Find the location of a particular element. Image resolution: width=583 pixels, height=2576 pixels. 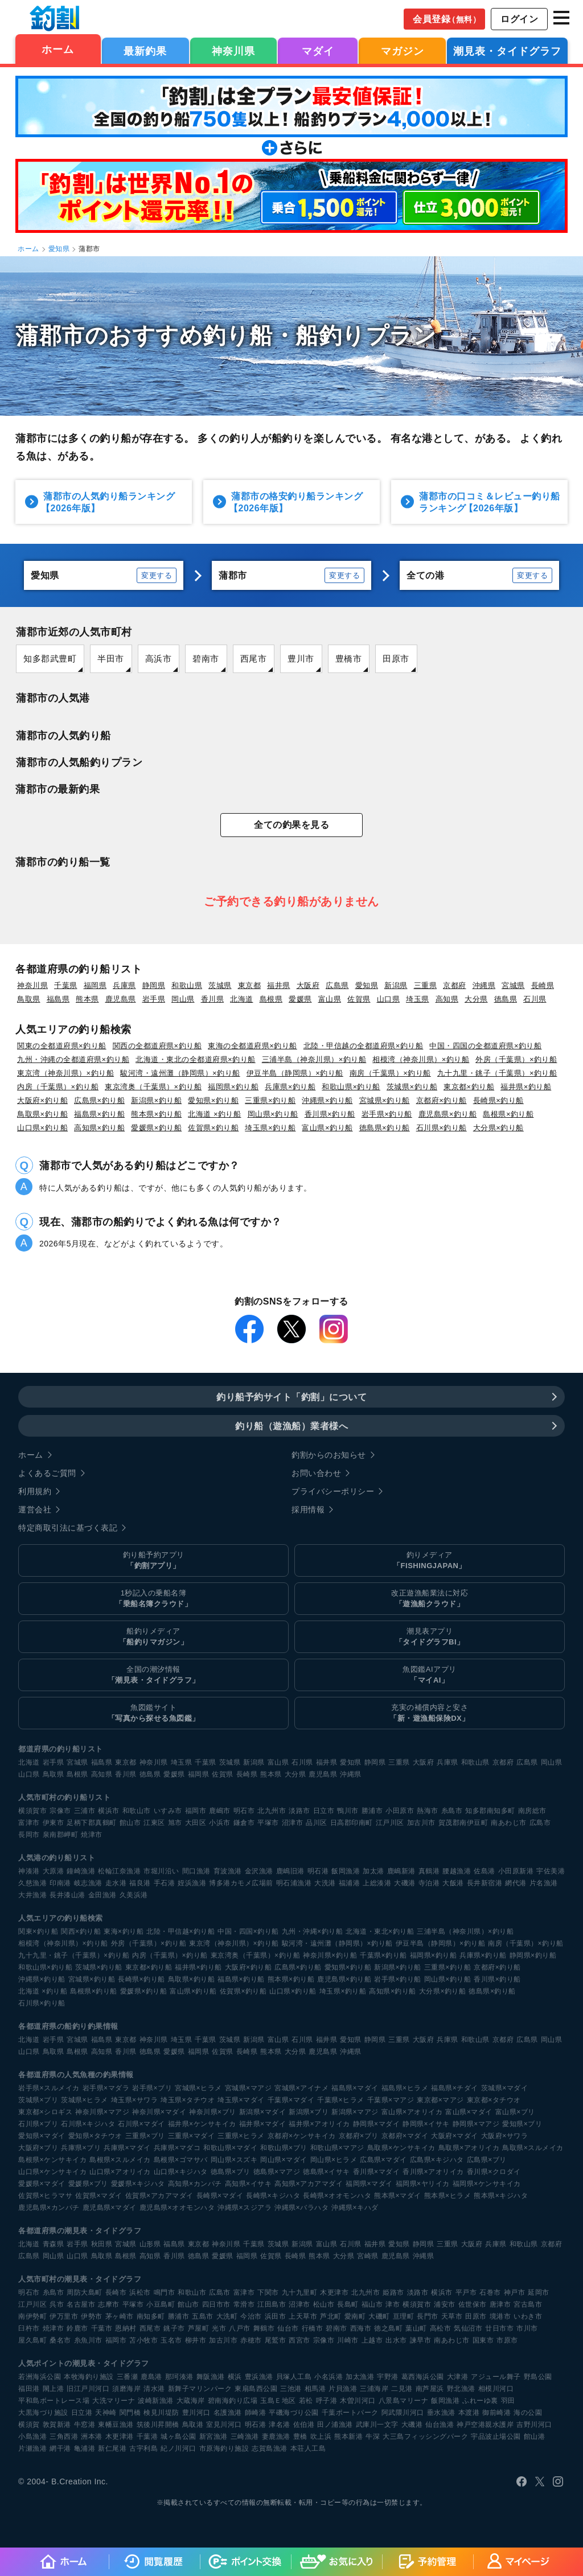

長井新宿港 is located at coordinates (485, 1883).